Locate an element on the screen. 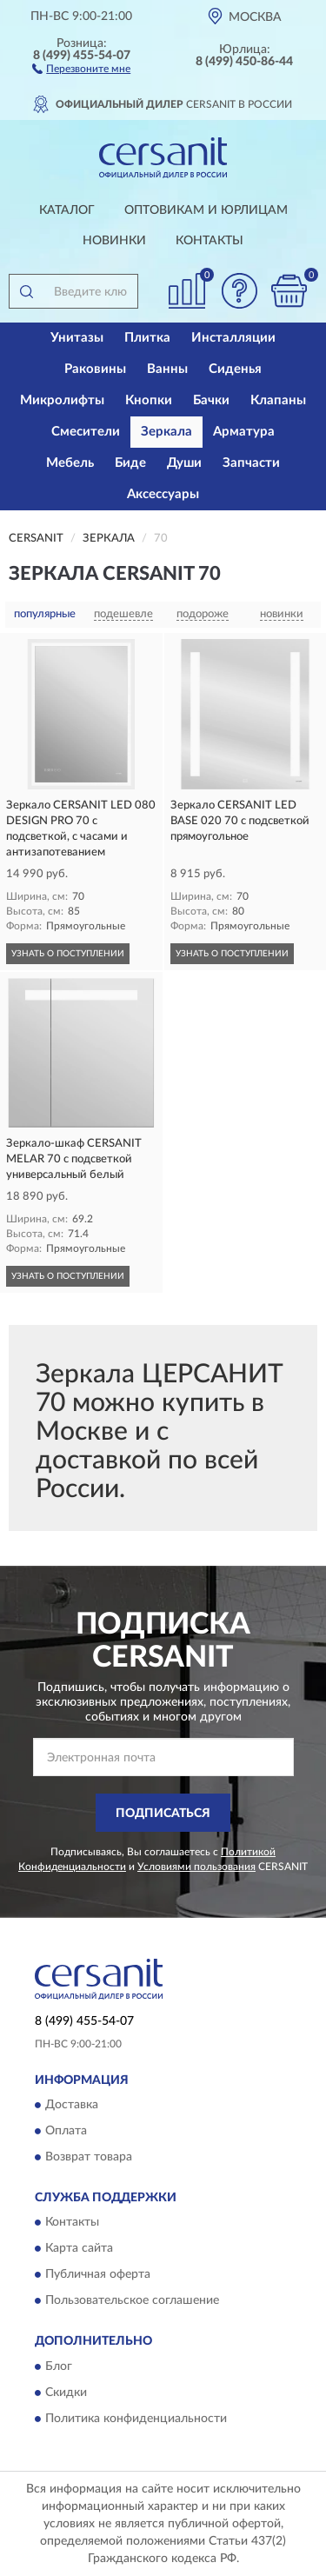 The width and height of the screenshot is (326, 2576). Инсталляции is located at coordinates (233, 337).